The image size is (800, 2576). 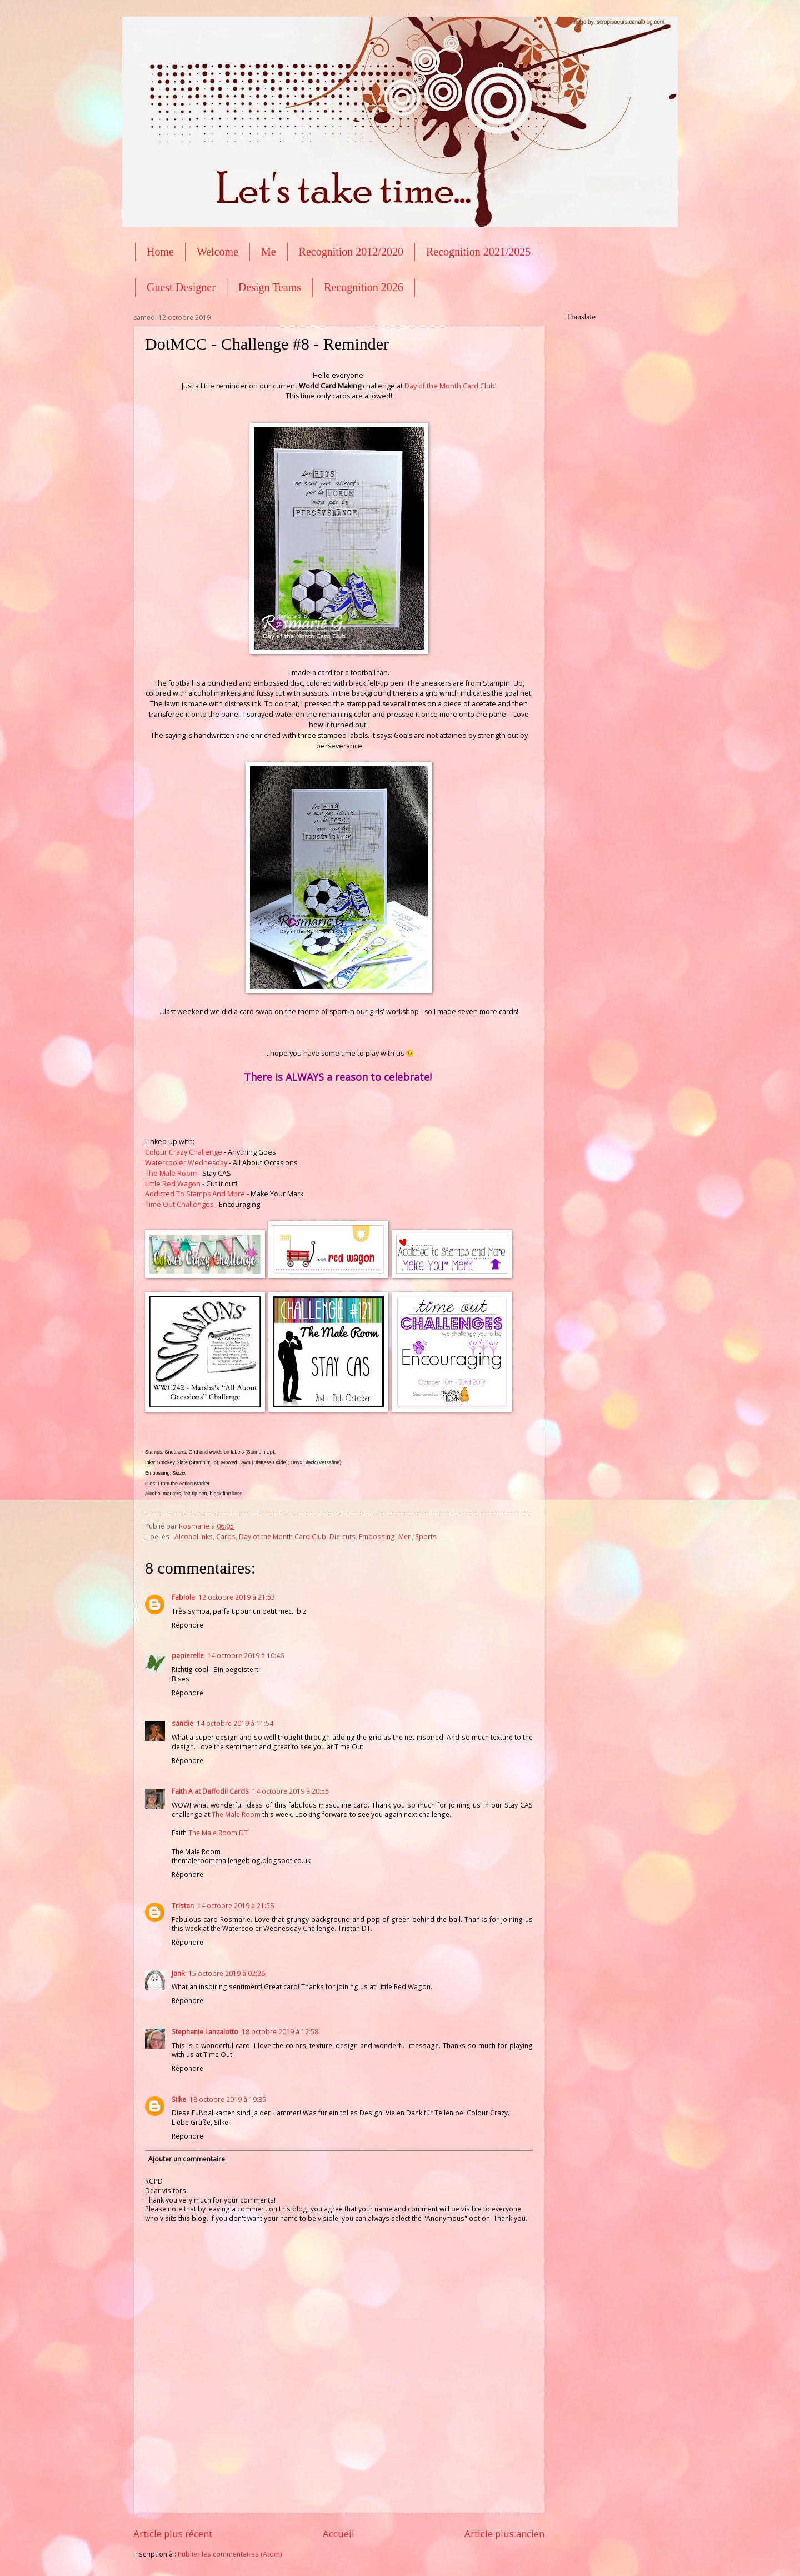 I want to click on Fabiola, so click(x=183, y=1597).